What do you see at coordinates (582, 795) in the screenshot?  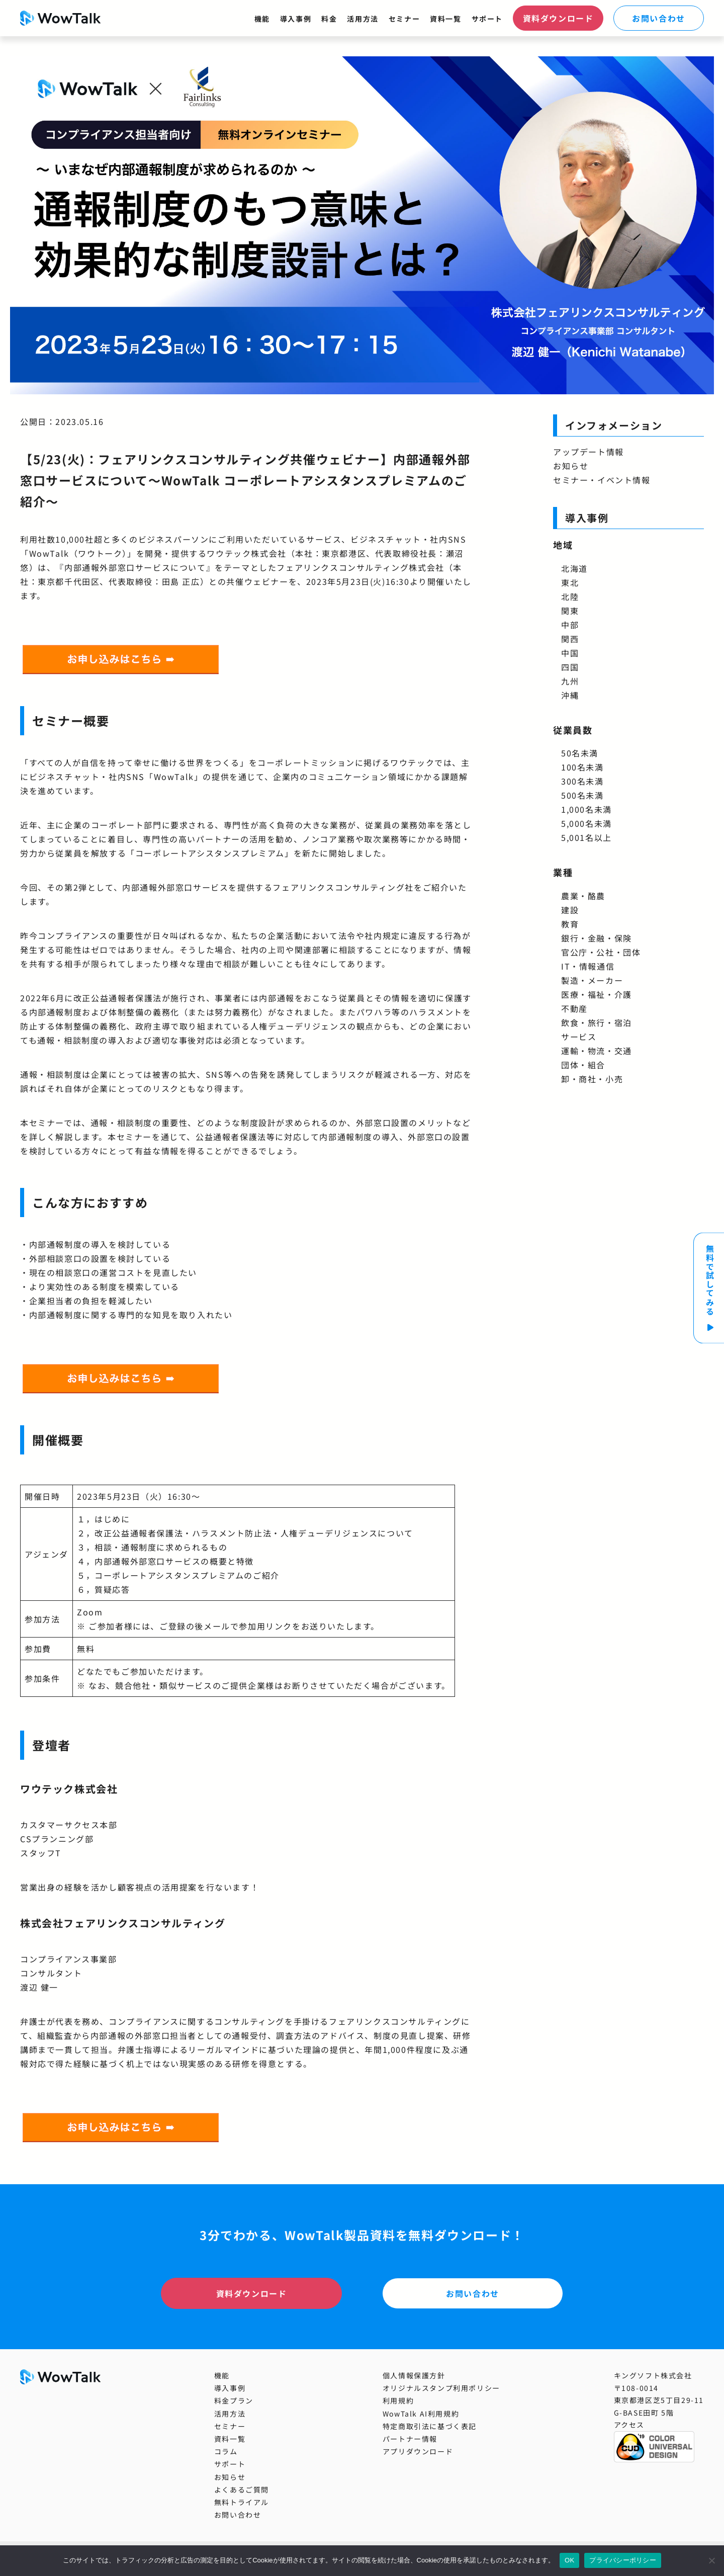 I see `500名未満` at bounding box center [582, 795].